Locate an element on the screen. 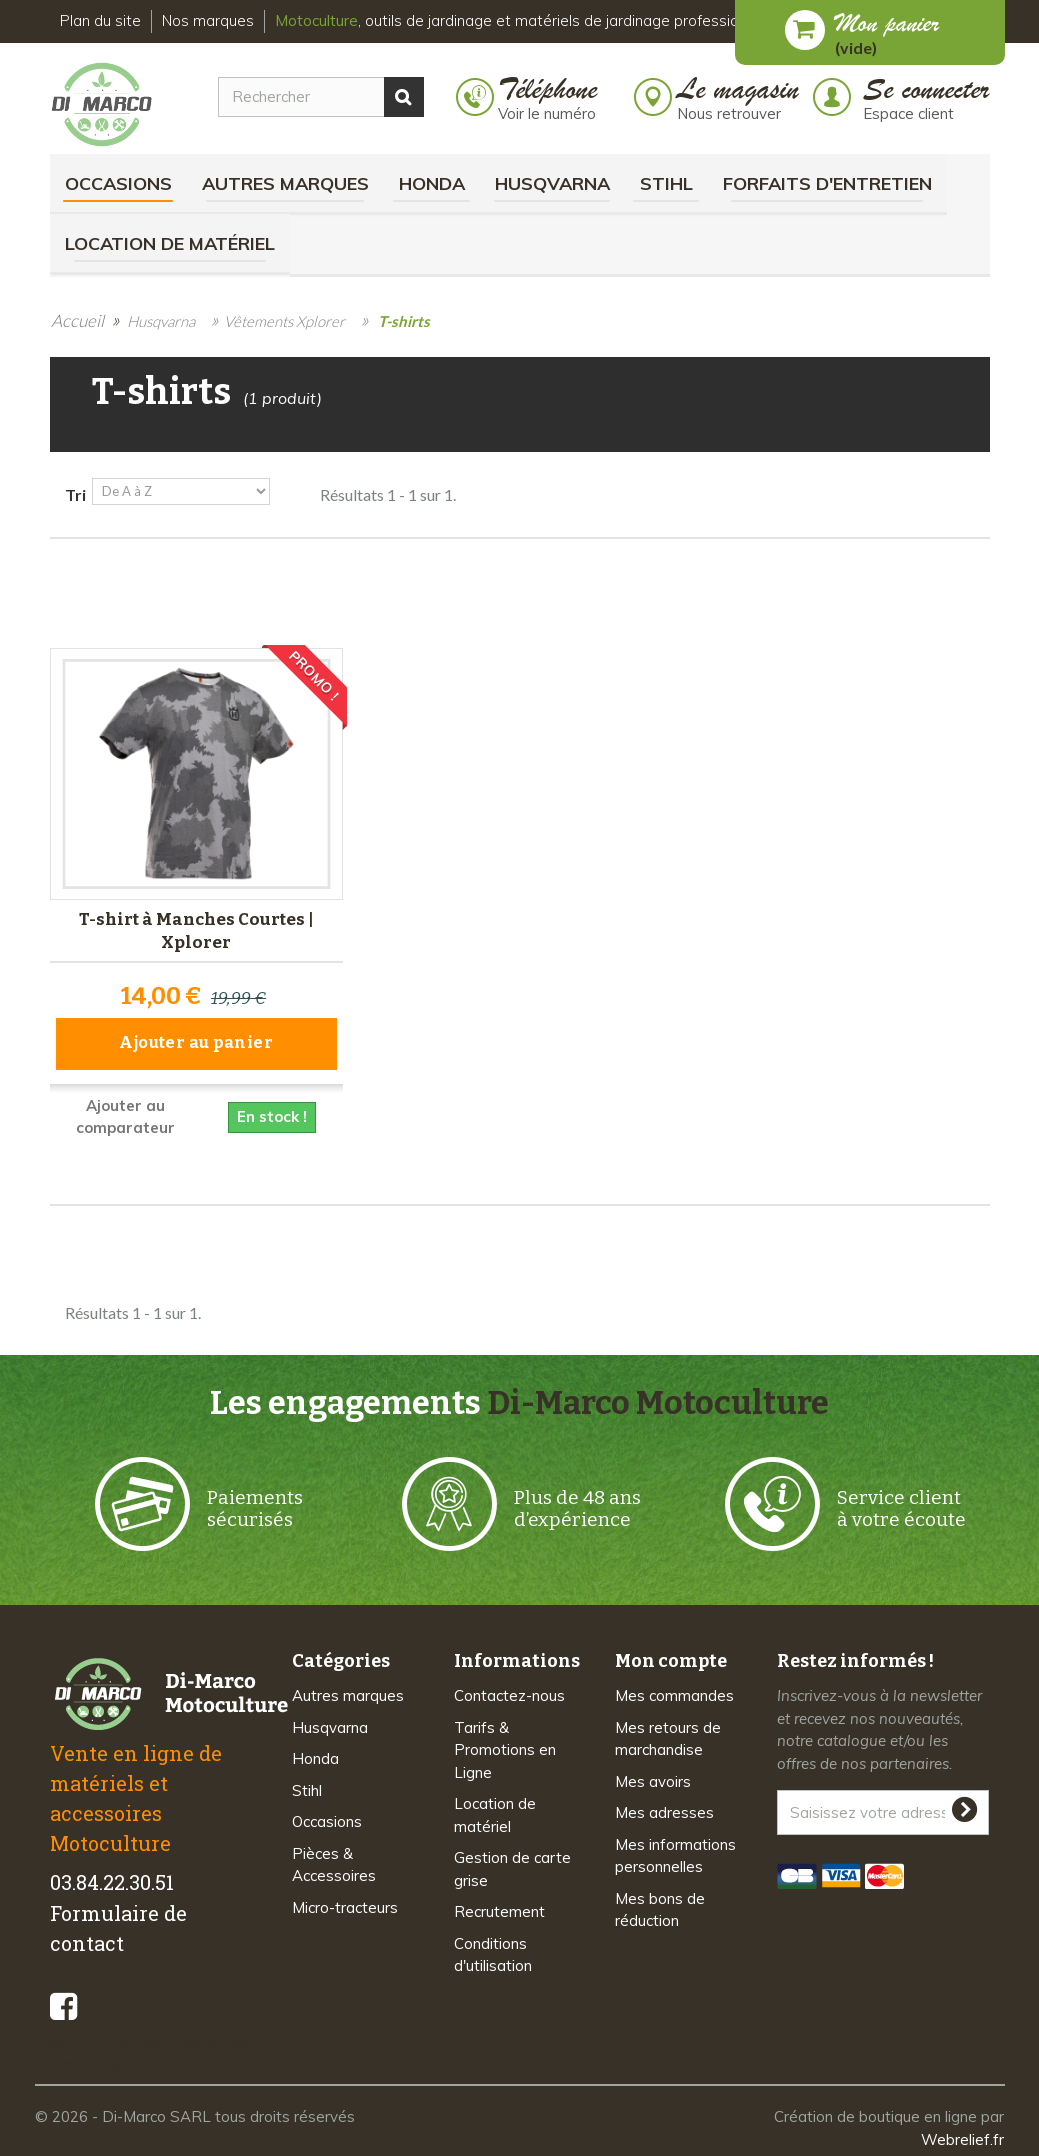  T-shirt à Manches Courtes | Xplorer is located at coordinates (196, 929).